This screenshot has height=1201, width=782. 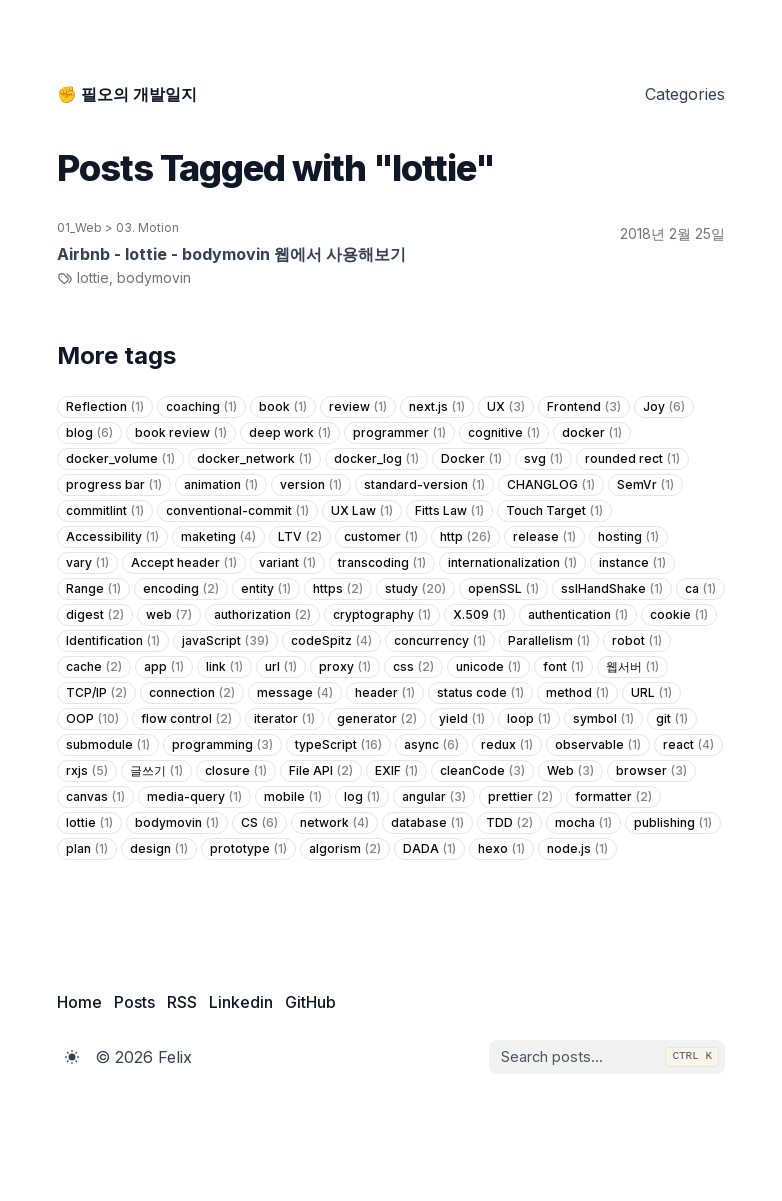 What do you see at coordinates (362, 797) in the screenshot?
I see `log` at bounding box center [362, 797].